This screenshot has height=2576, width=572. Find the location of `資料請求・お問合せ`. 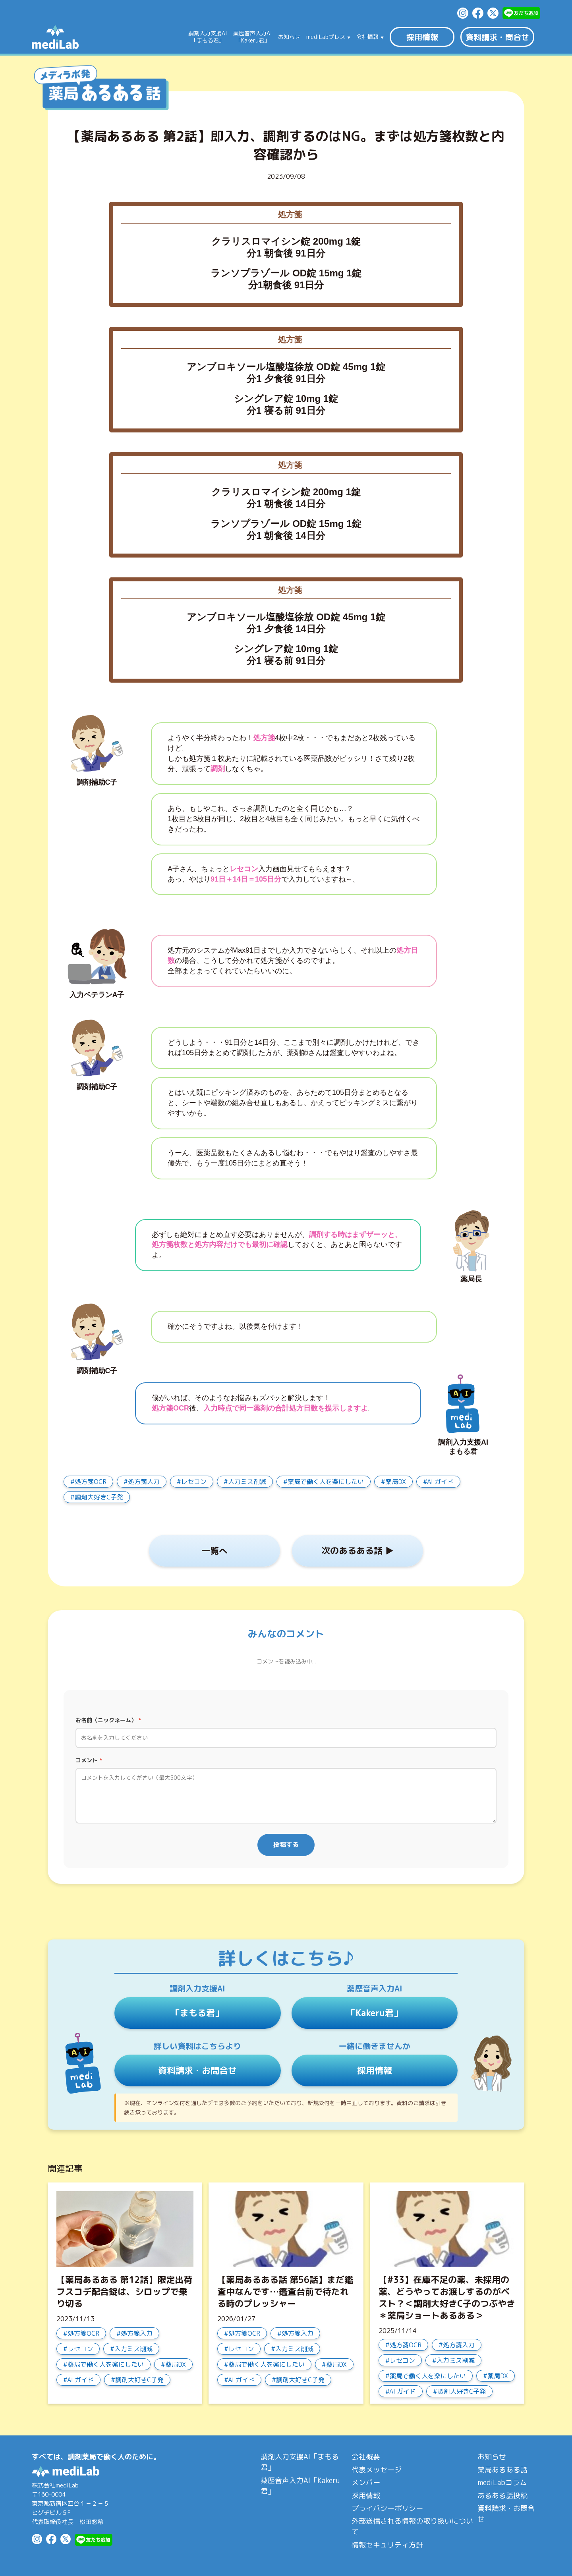

資料請求・お問合せ is located at coordinates (197, 2070).